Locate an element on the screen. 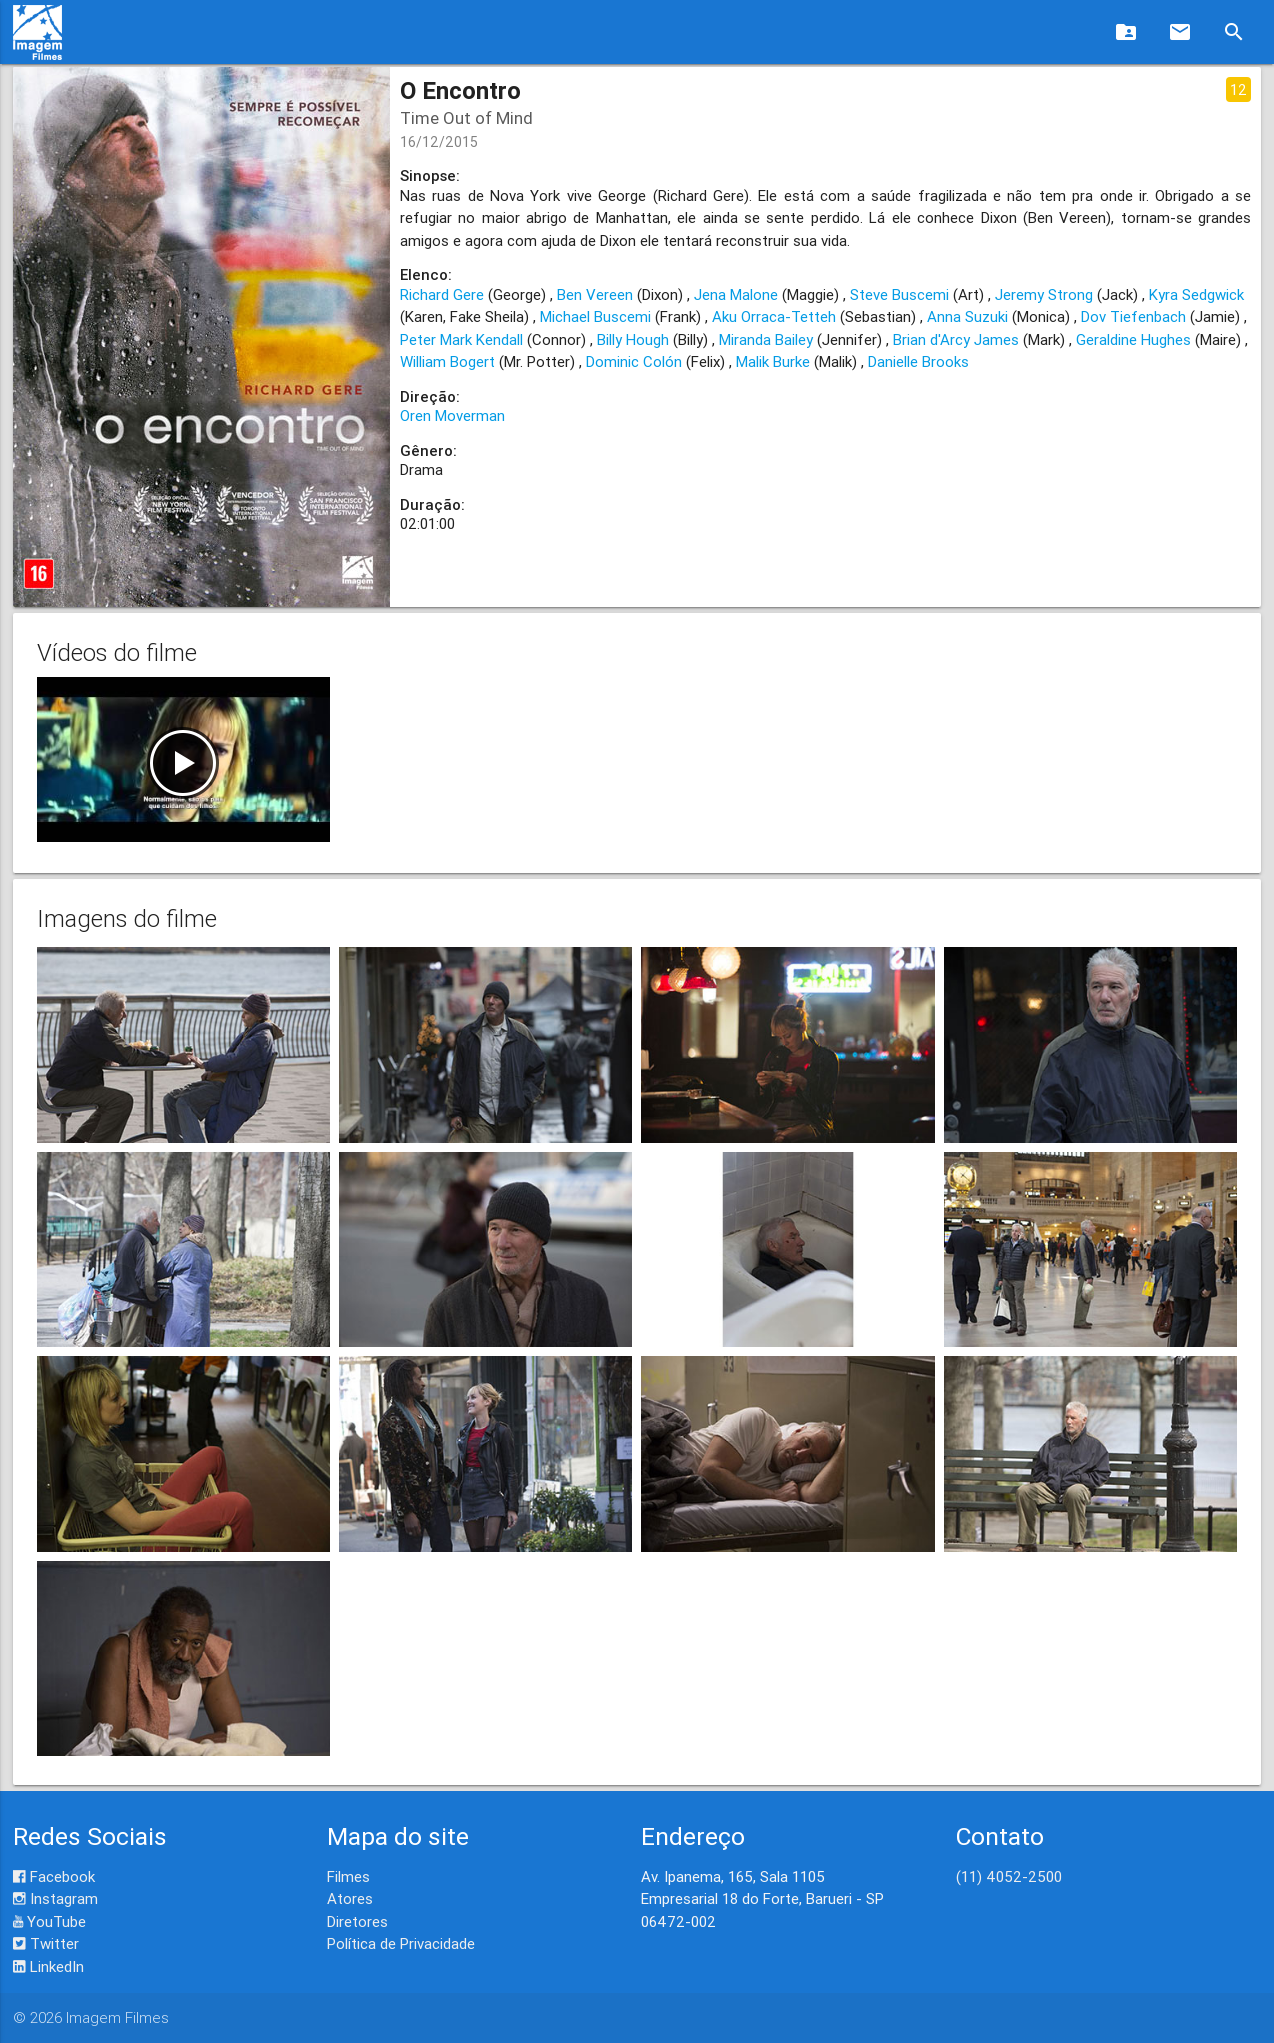 The width and height of the screenshot is (1274, 2043). Facebook is located at coordinates (54, 1876).